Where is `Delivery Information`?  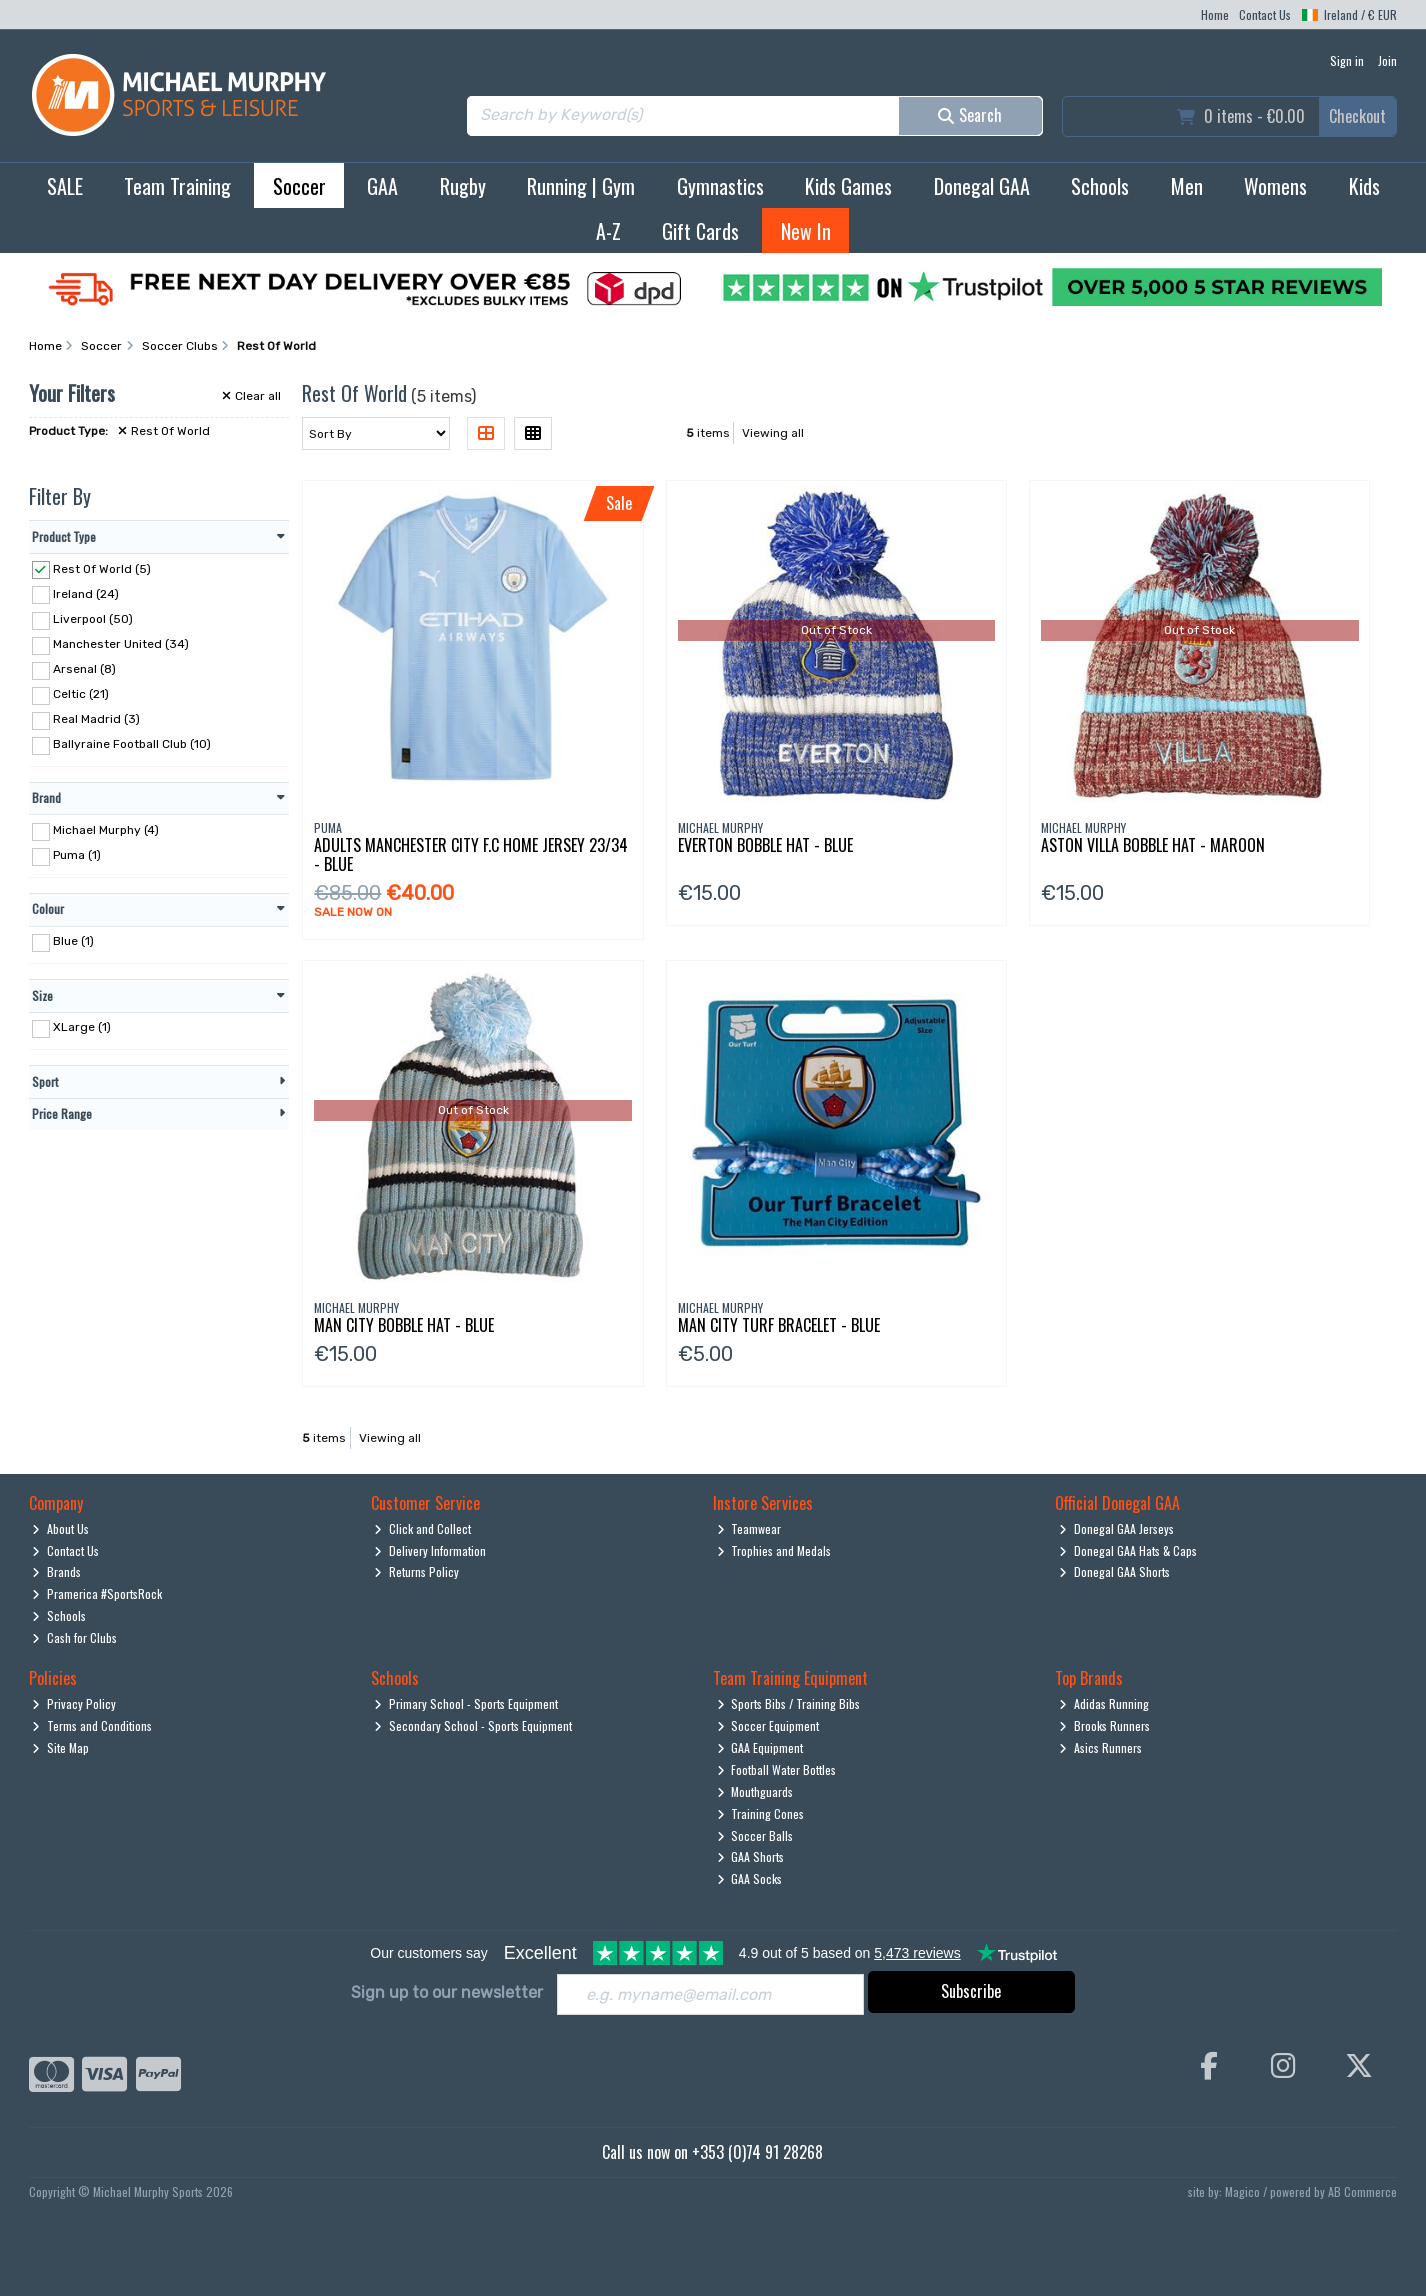
Delivery Information is located at coordinates (430, 1550).